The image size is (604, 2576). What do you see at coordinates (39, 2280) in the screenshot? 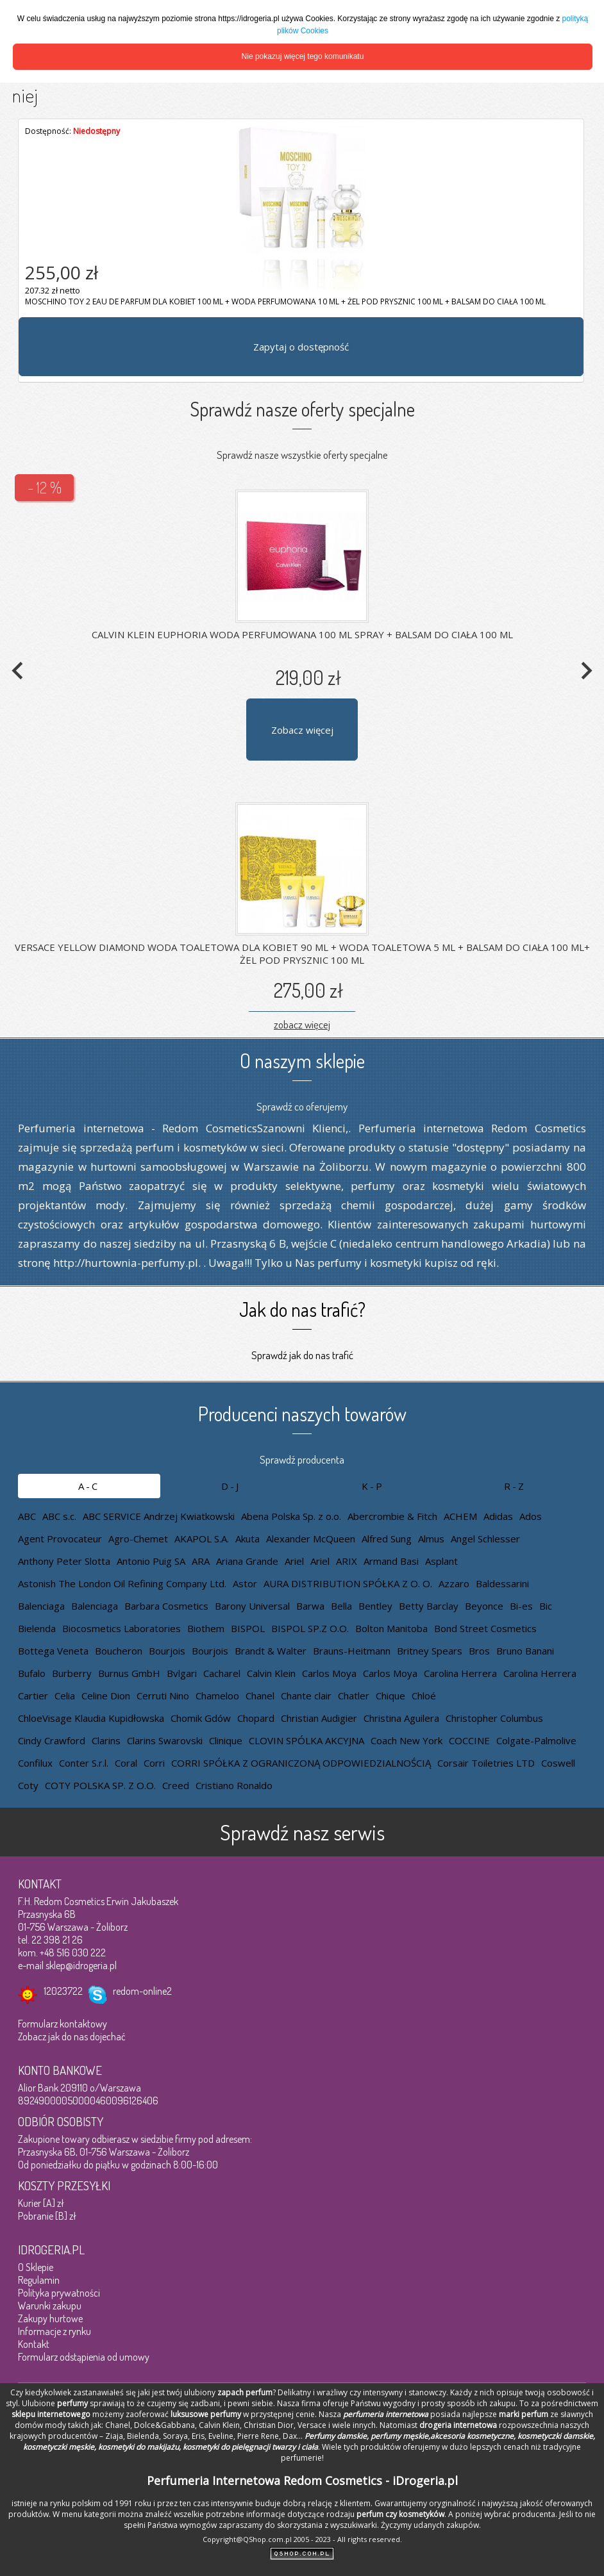
I see `Regulamin` at bounding box center [39, 2280].